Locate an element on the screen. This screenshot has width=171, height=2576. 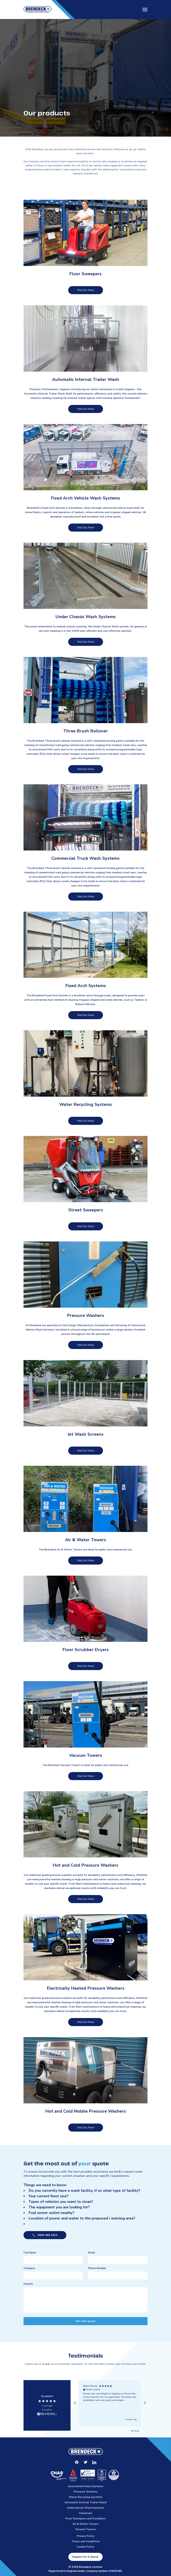
Enquire For A Quote is located at coordinates (85, 2557).